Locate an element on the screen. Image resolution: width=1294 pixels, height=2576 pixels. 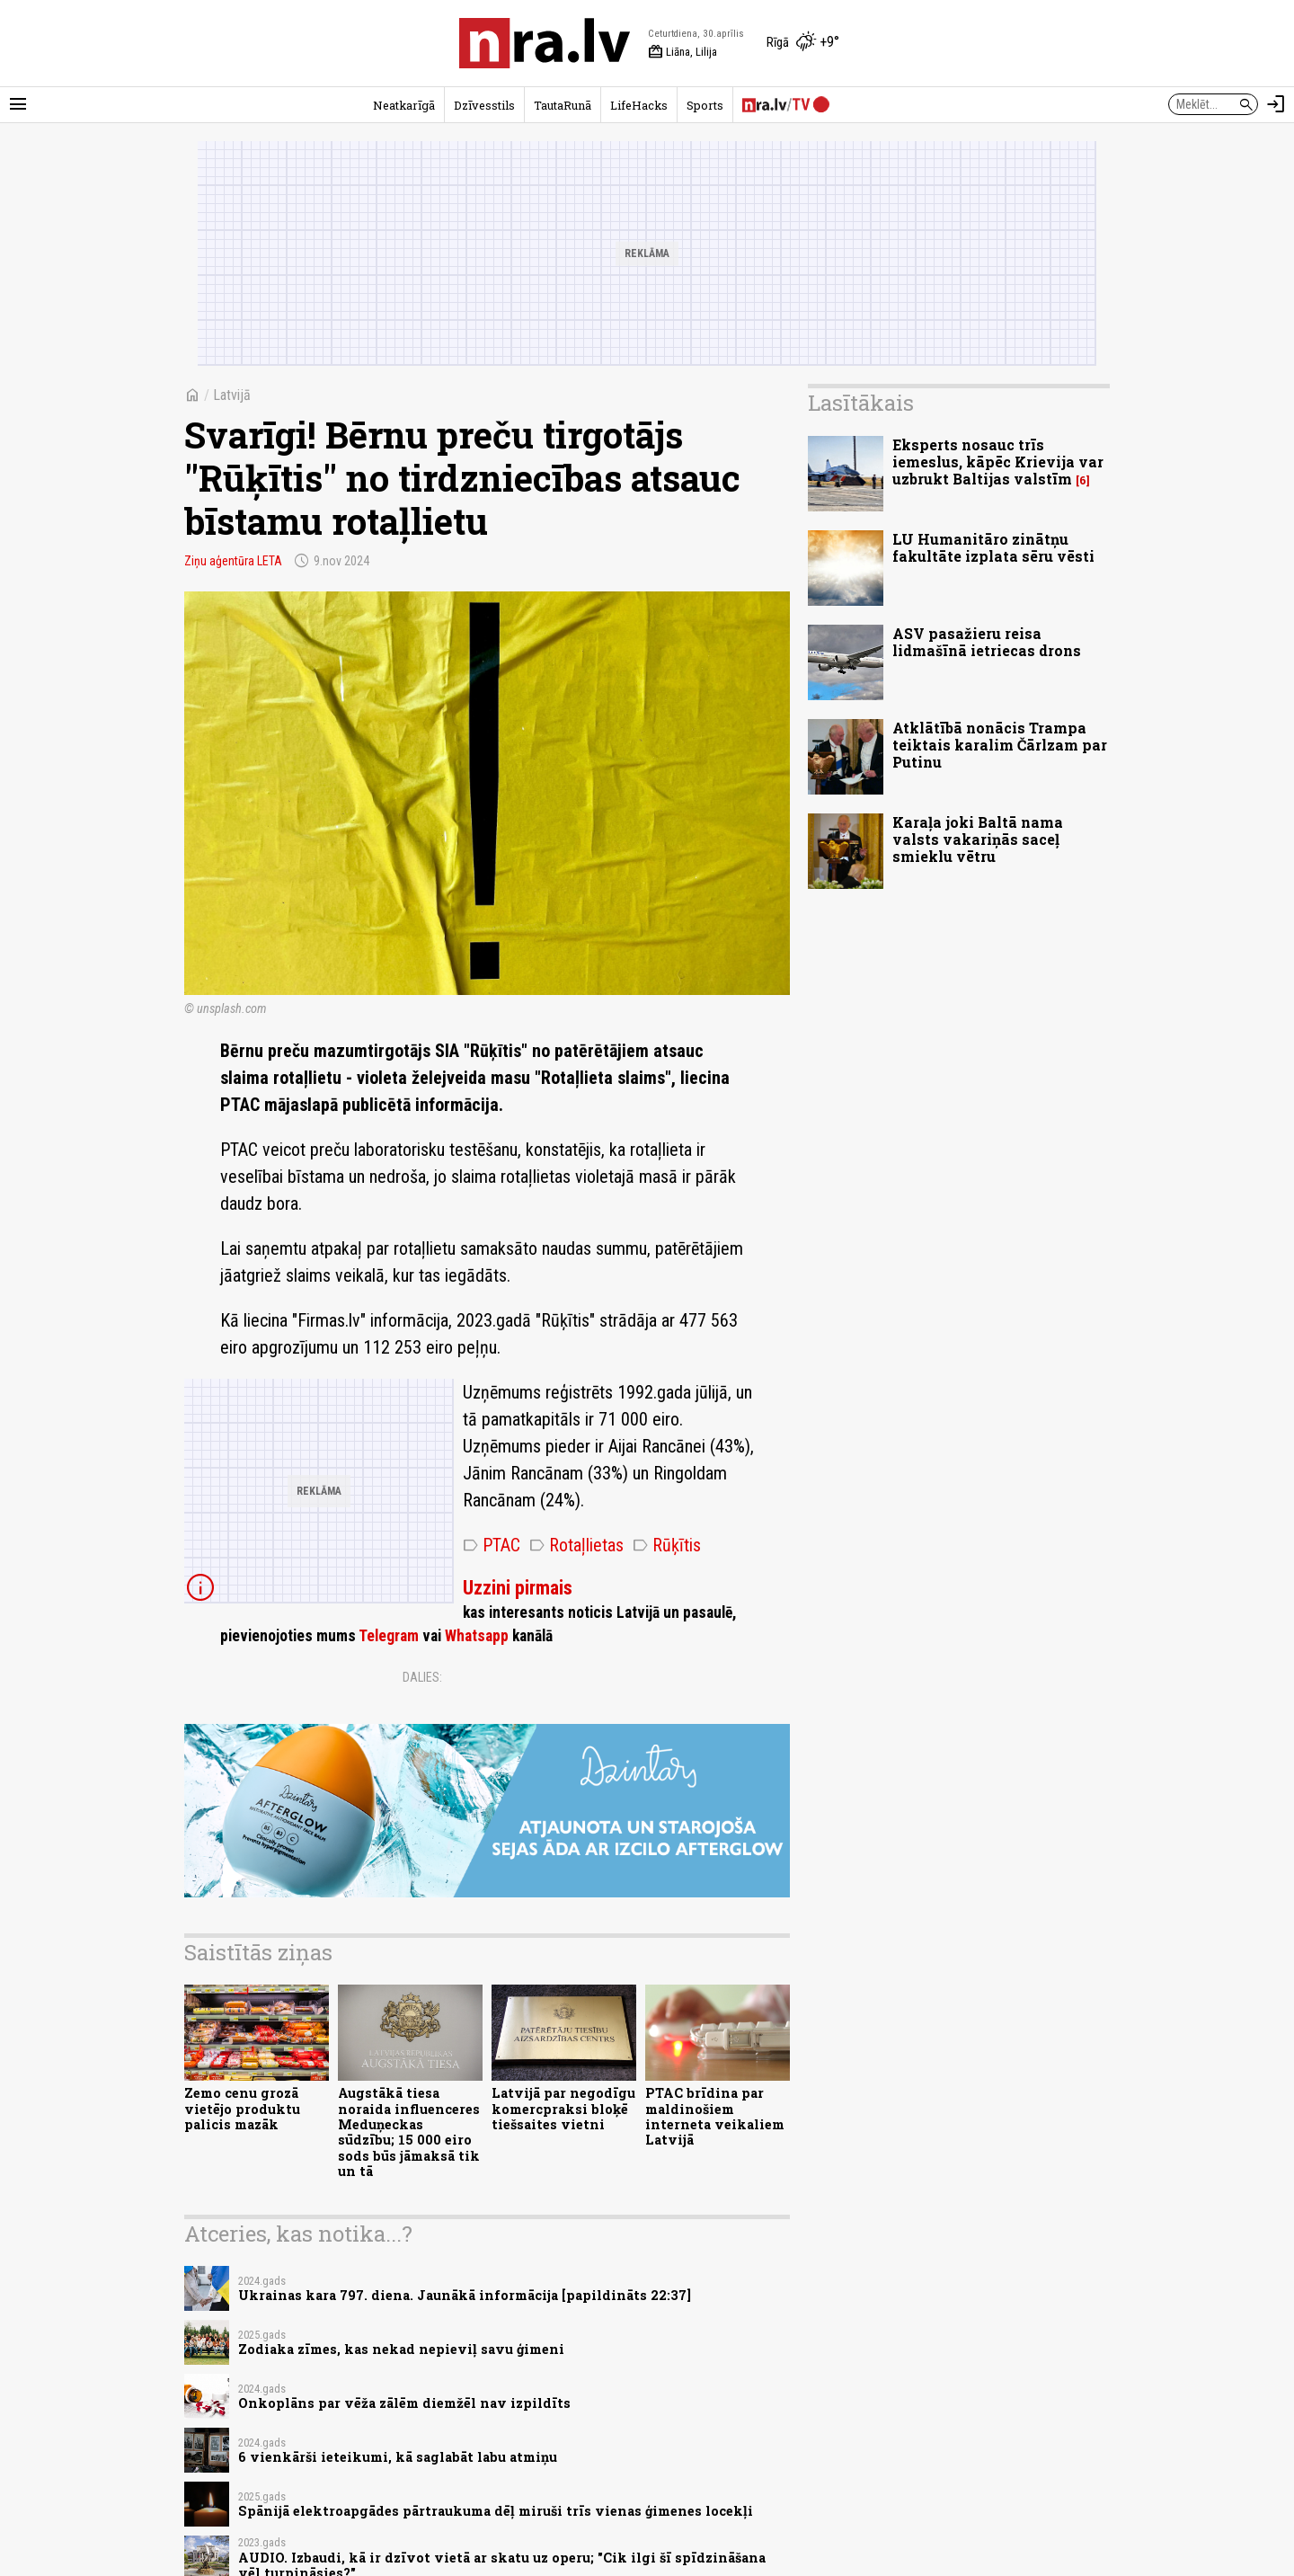
LU Humanitāro zinātņu fakultāte izplata sēru vēsti is located at coordinates (993, 547).